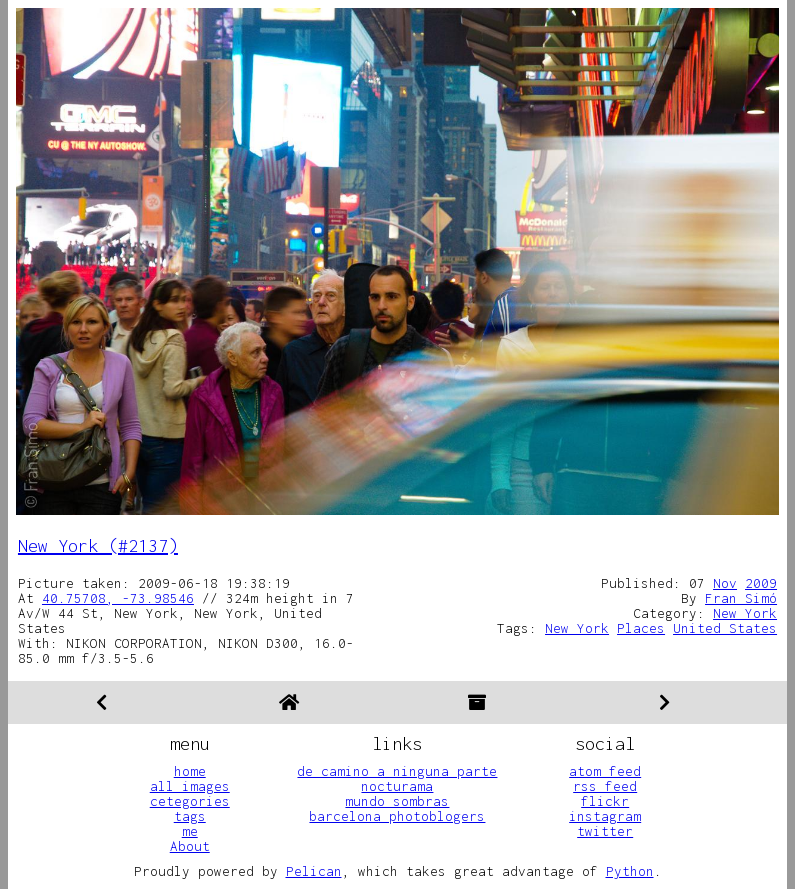 The width and height of the screenshot is (795, 889). What do you see at coordinates (190, 771) in the screenshot?
I see `home` at bounding box center [190, 771].